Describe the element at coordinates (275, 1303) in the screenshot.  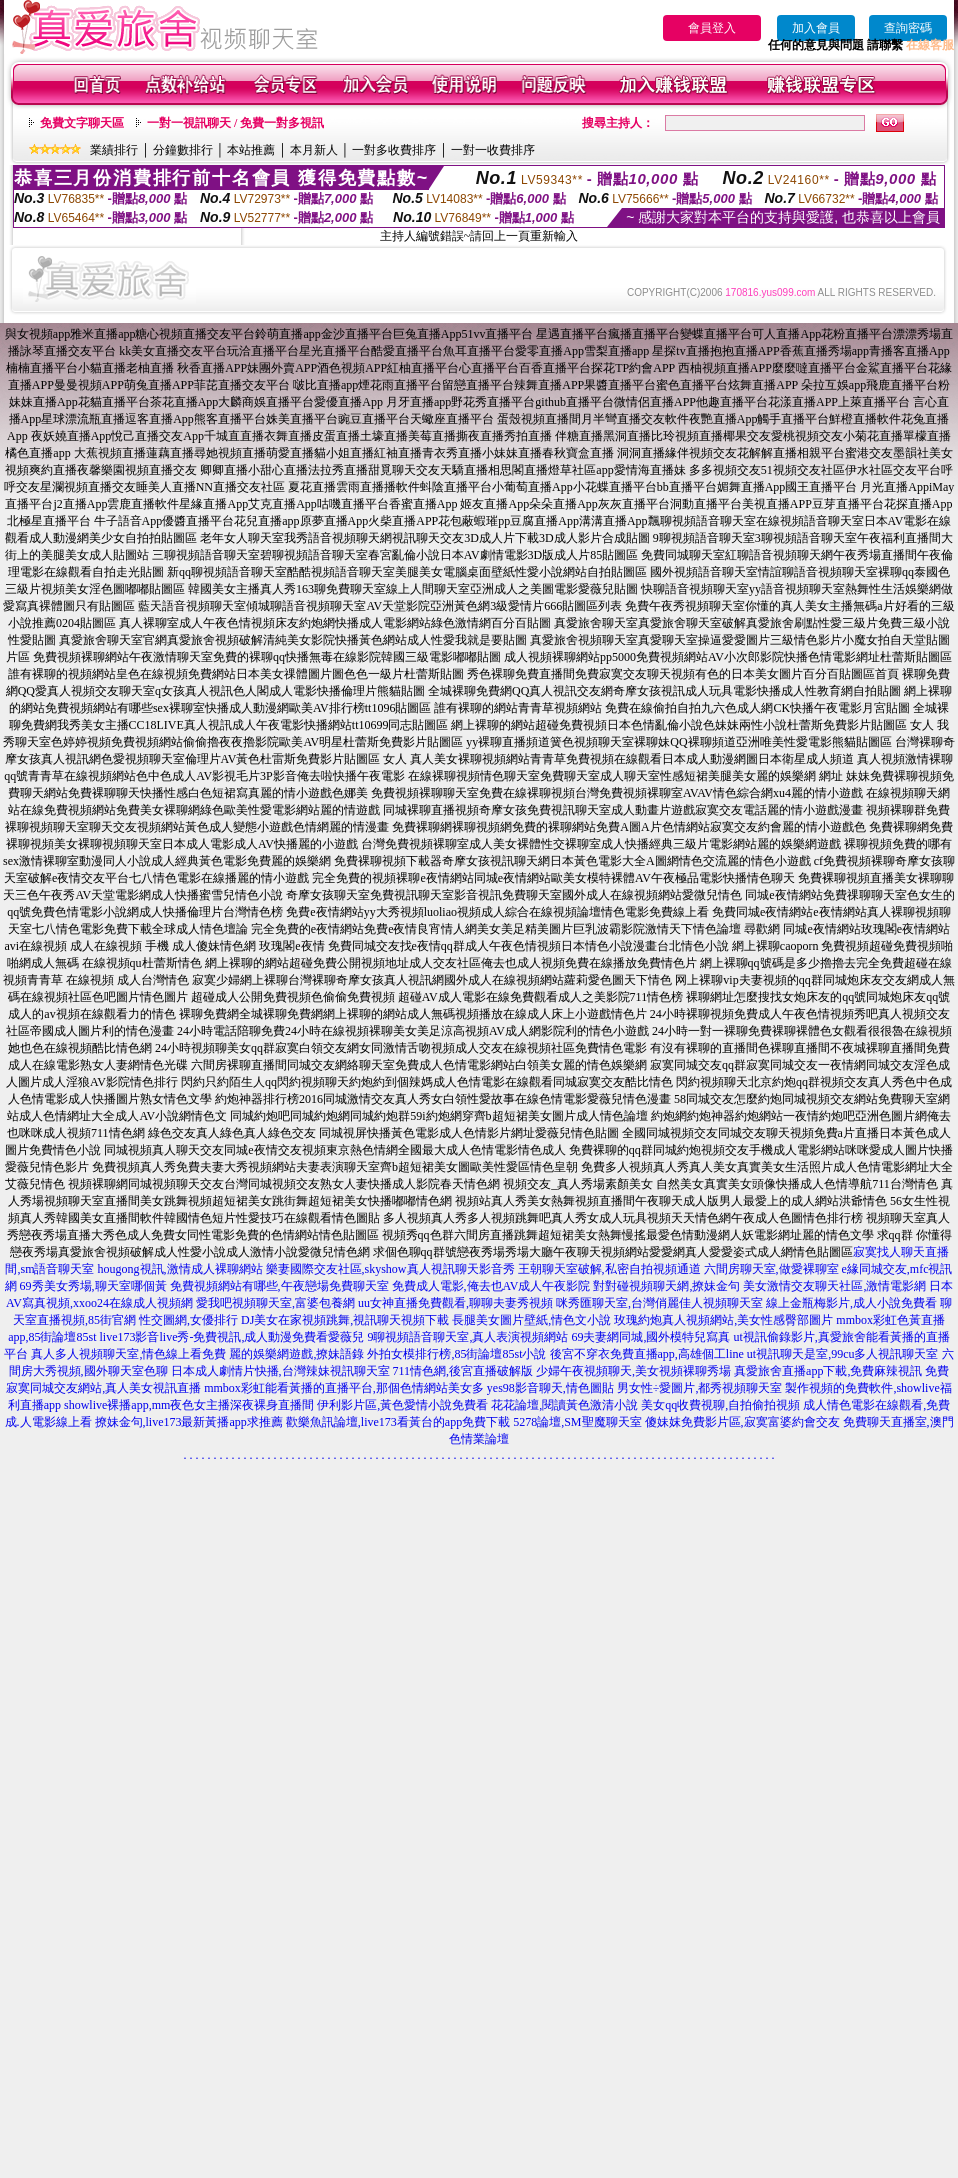
I see `愛我吧視頻聊天室,富婆包養網` at that location.